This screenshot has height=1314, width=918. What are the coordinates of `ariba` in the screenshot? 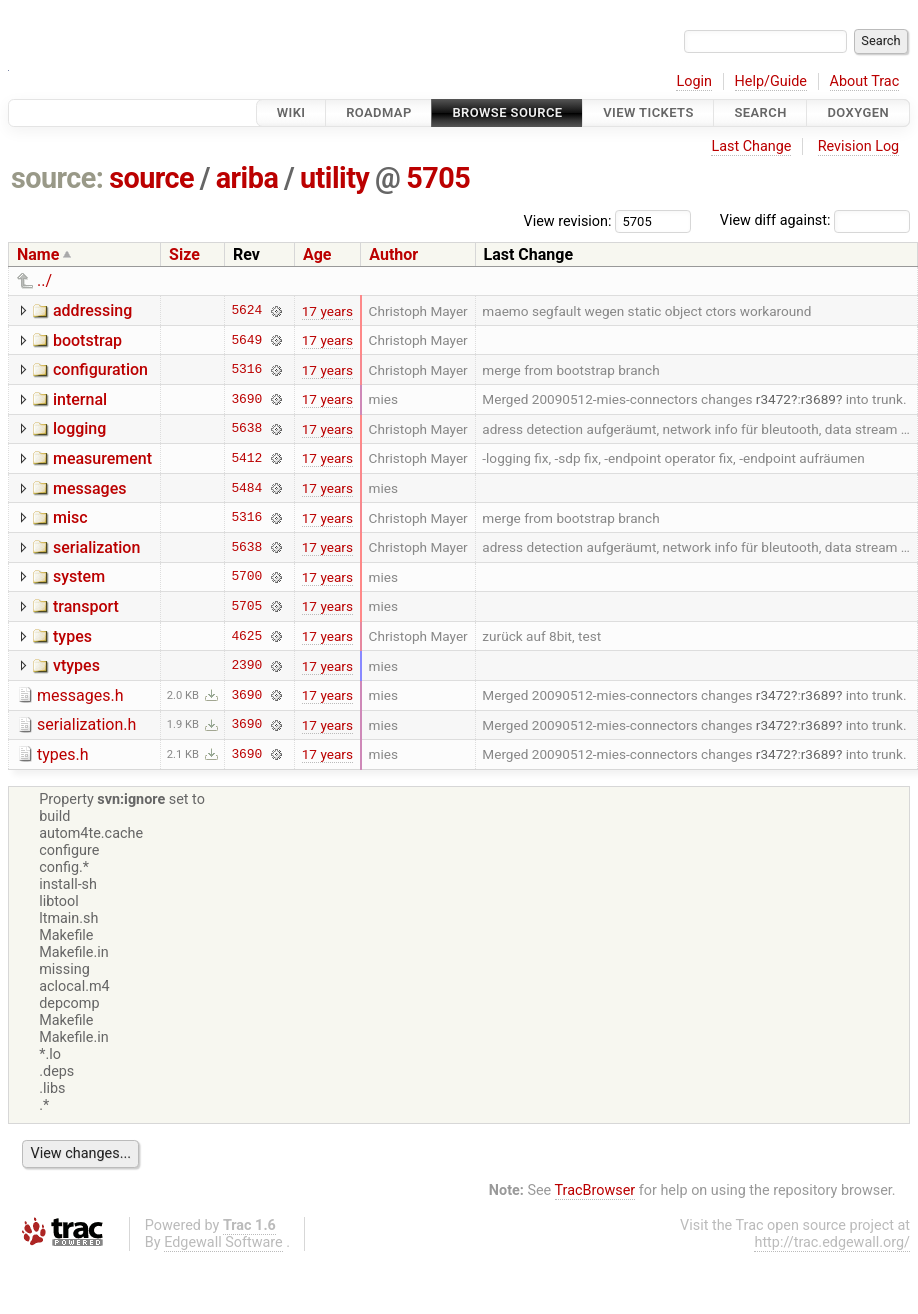 It's located at (247, 178).